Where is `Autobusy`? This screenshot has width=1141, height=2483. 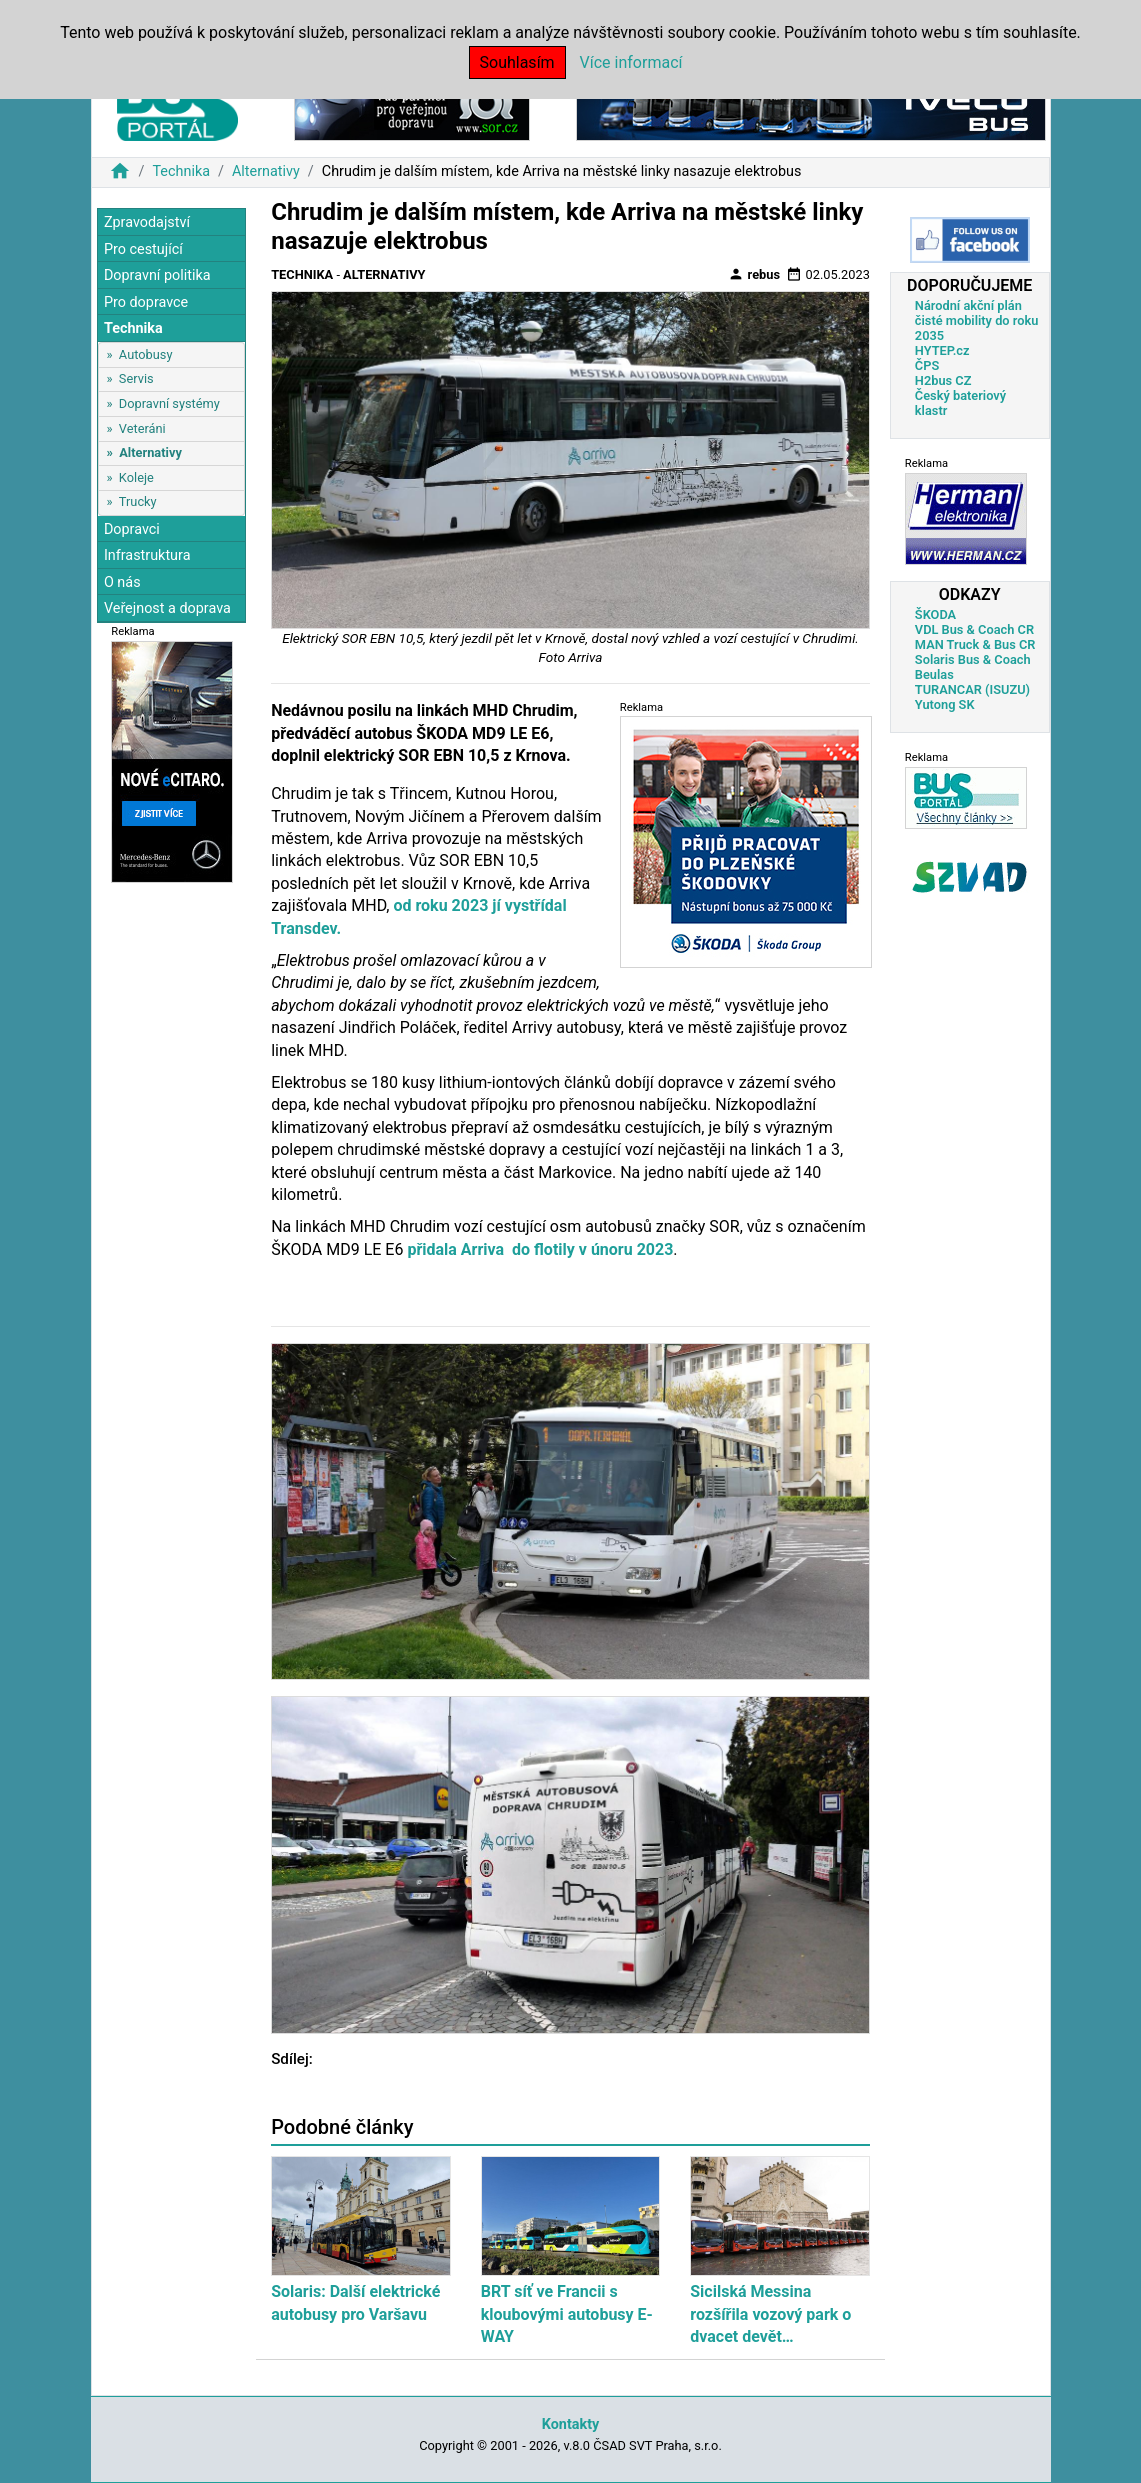 Autobusy is located at coordinates (146, 354).